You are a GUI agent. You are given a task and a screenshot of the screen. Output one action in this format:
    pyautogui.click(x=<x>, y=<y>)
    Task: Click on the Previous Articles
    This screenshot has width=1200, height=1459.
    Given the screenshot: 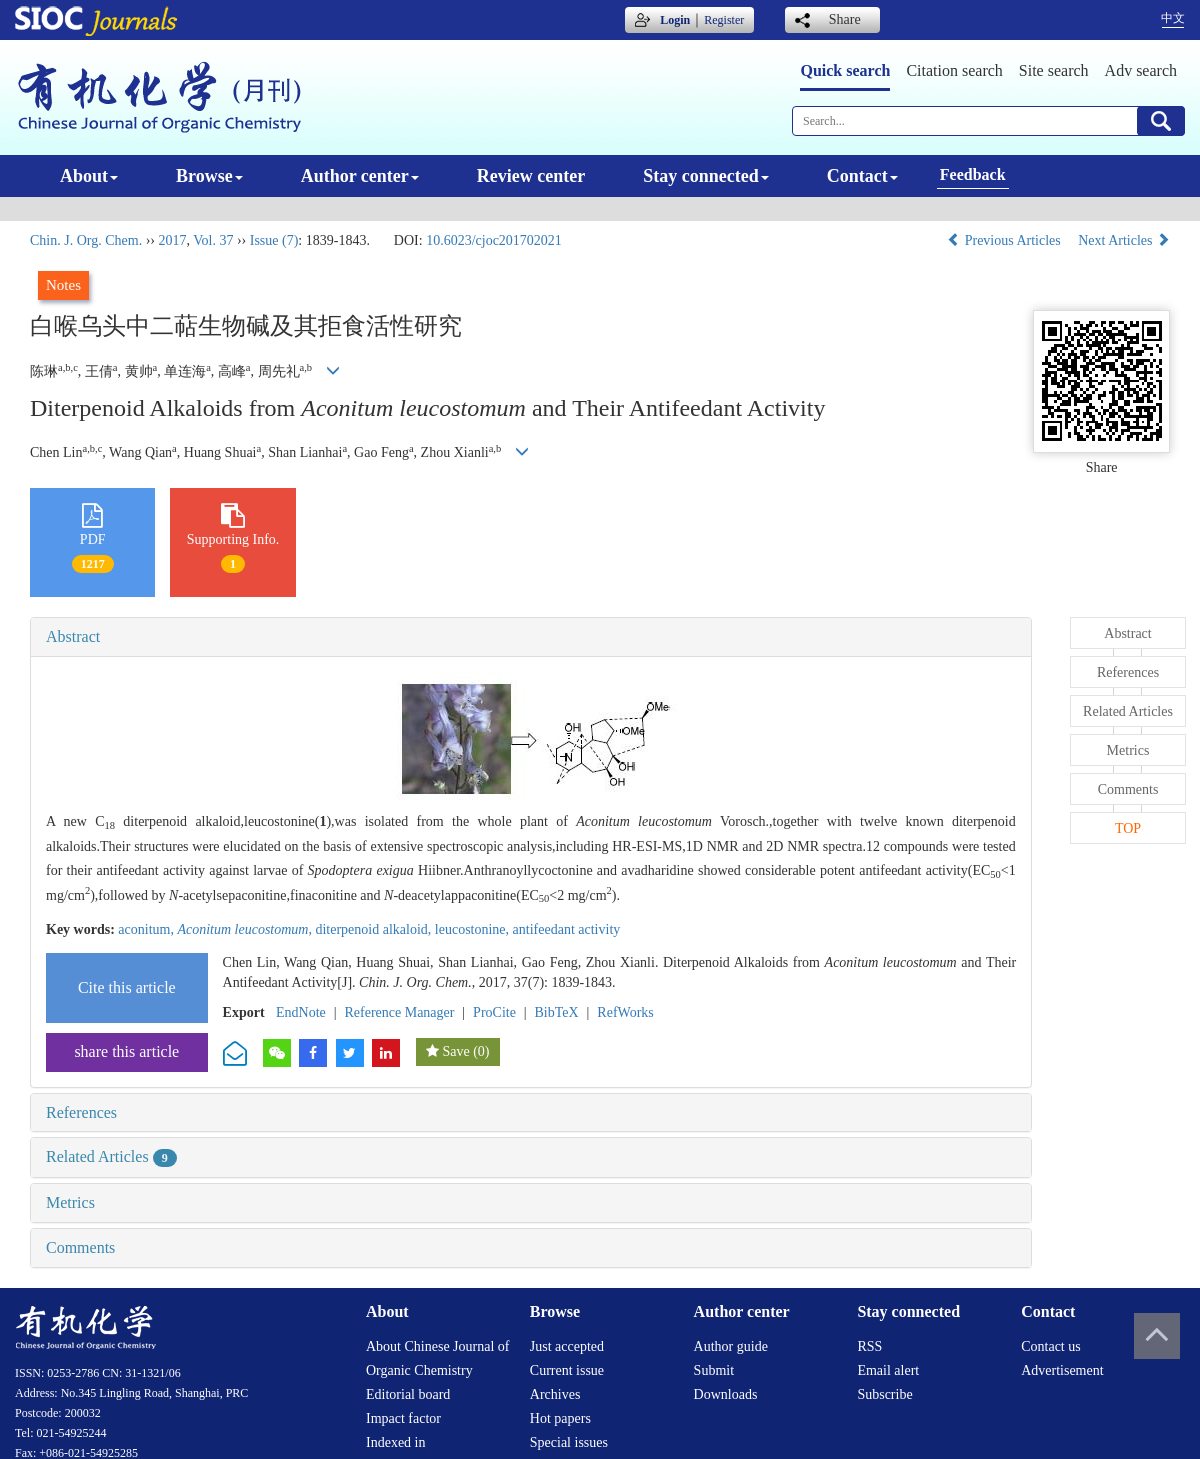 What is the action you would take?
    pyautogui.click(x=1005, y=240)
    